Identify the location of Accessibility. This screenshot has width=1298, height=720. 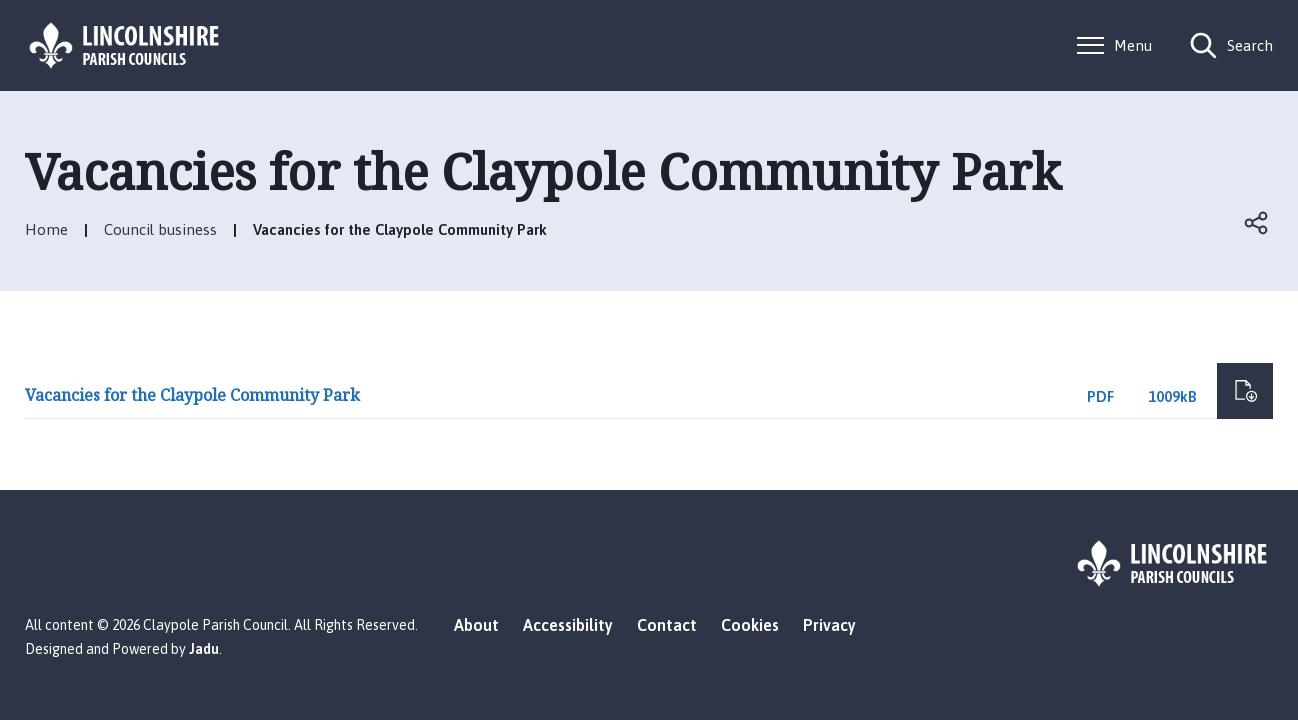
(568, 625).